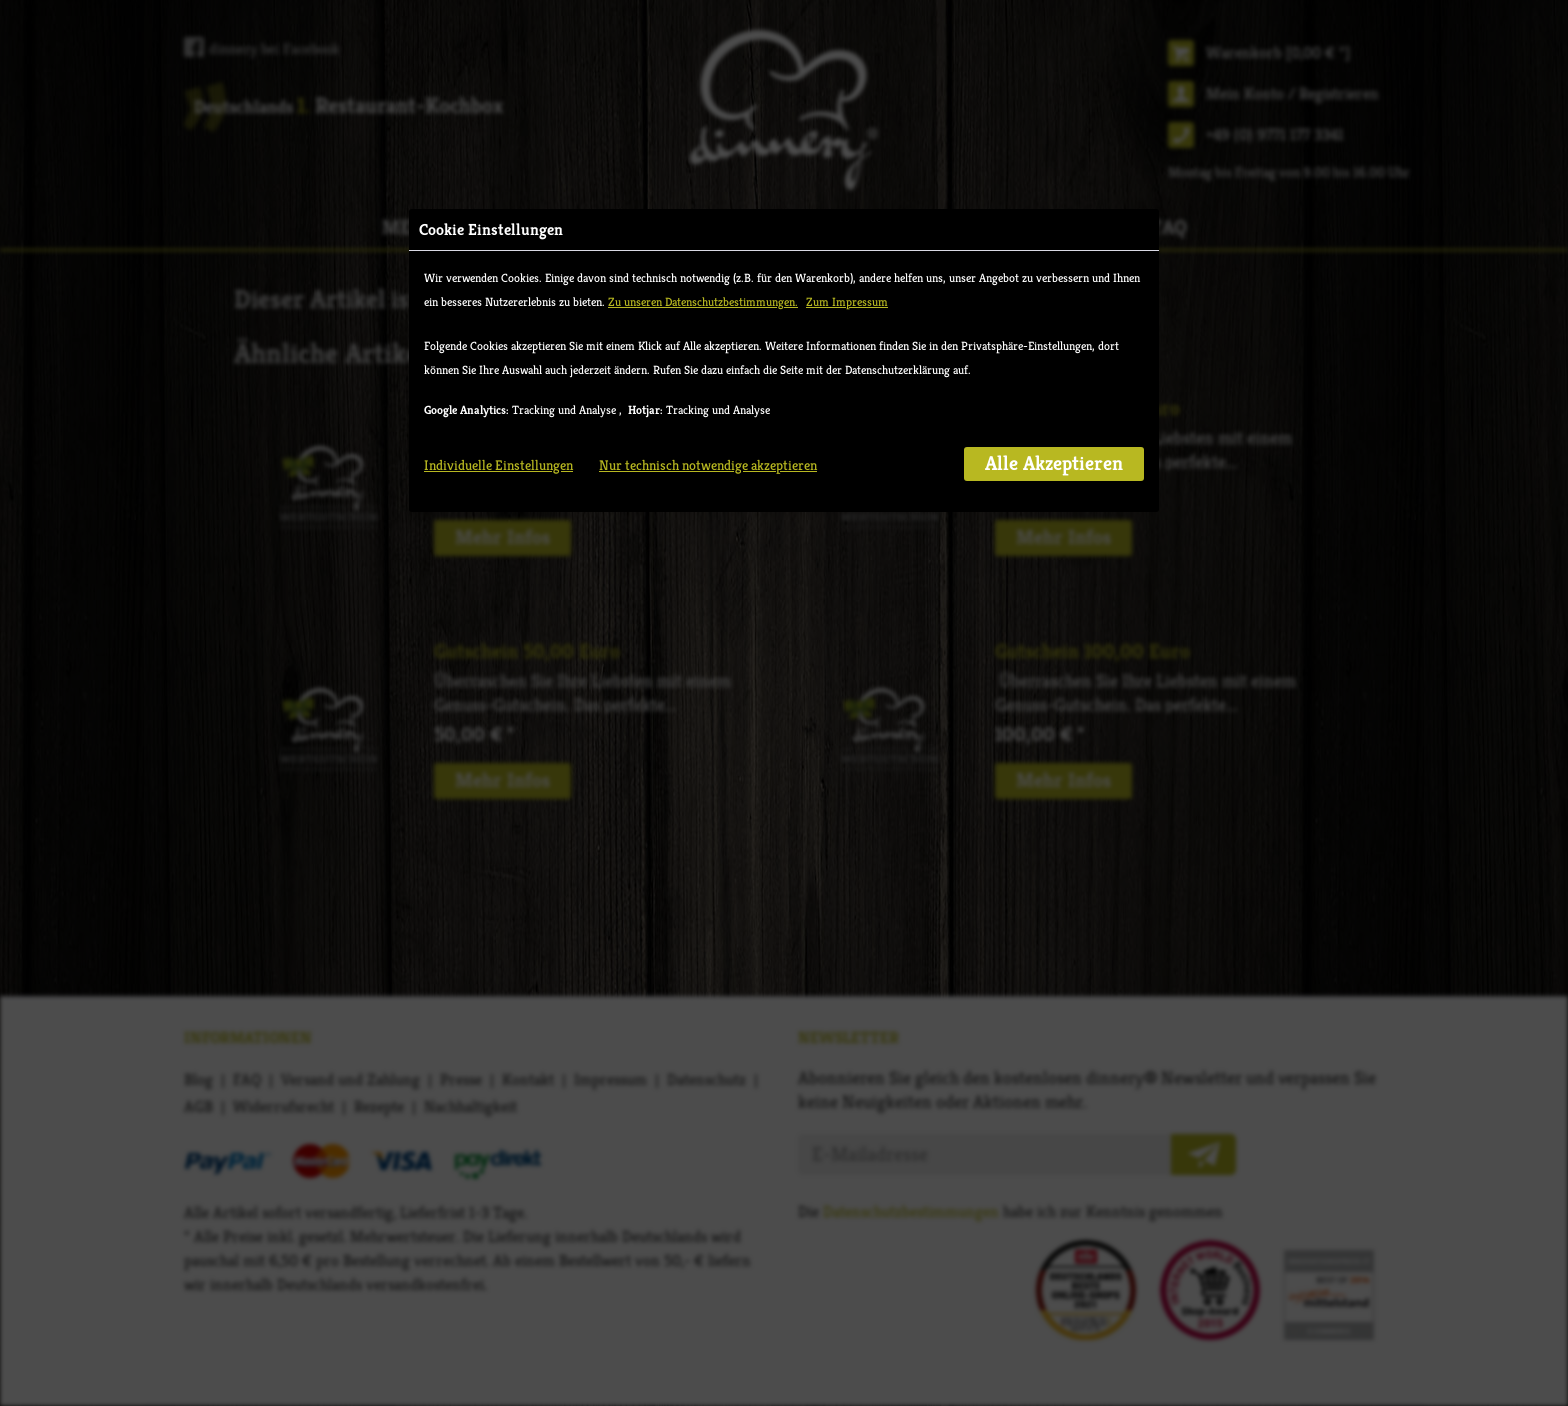 The width and height of the screenshot is (1568, 1406). What do you see at coordinates (1054, 463) in the screenshot?
I see `Alle Akzeptieren` at bounding box center [1054, 463].